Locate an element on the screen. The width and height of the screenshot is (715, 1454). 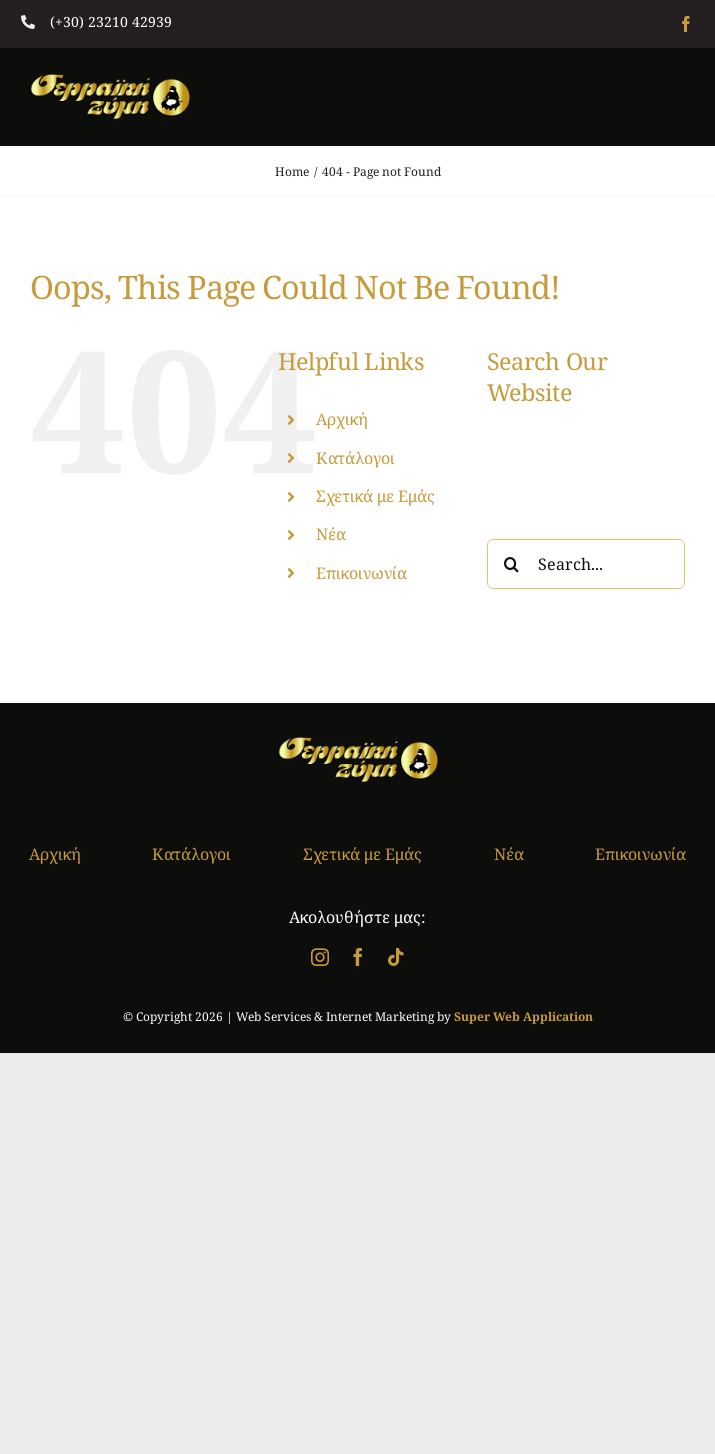
[instagram] is located at coordinates (320, 957).